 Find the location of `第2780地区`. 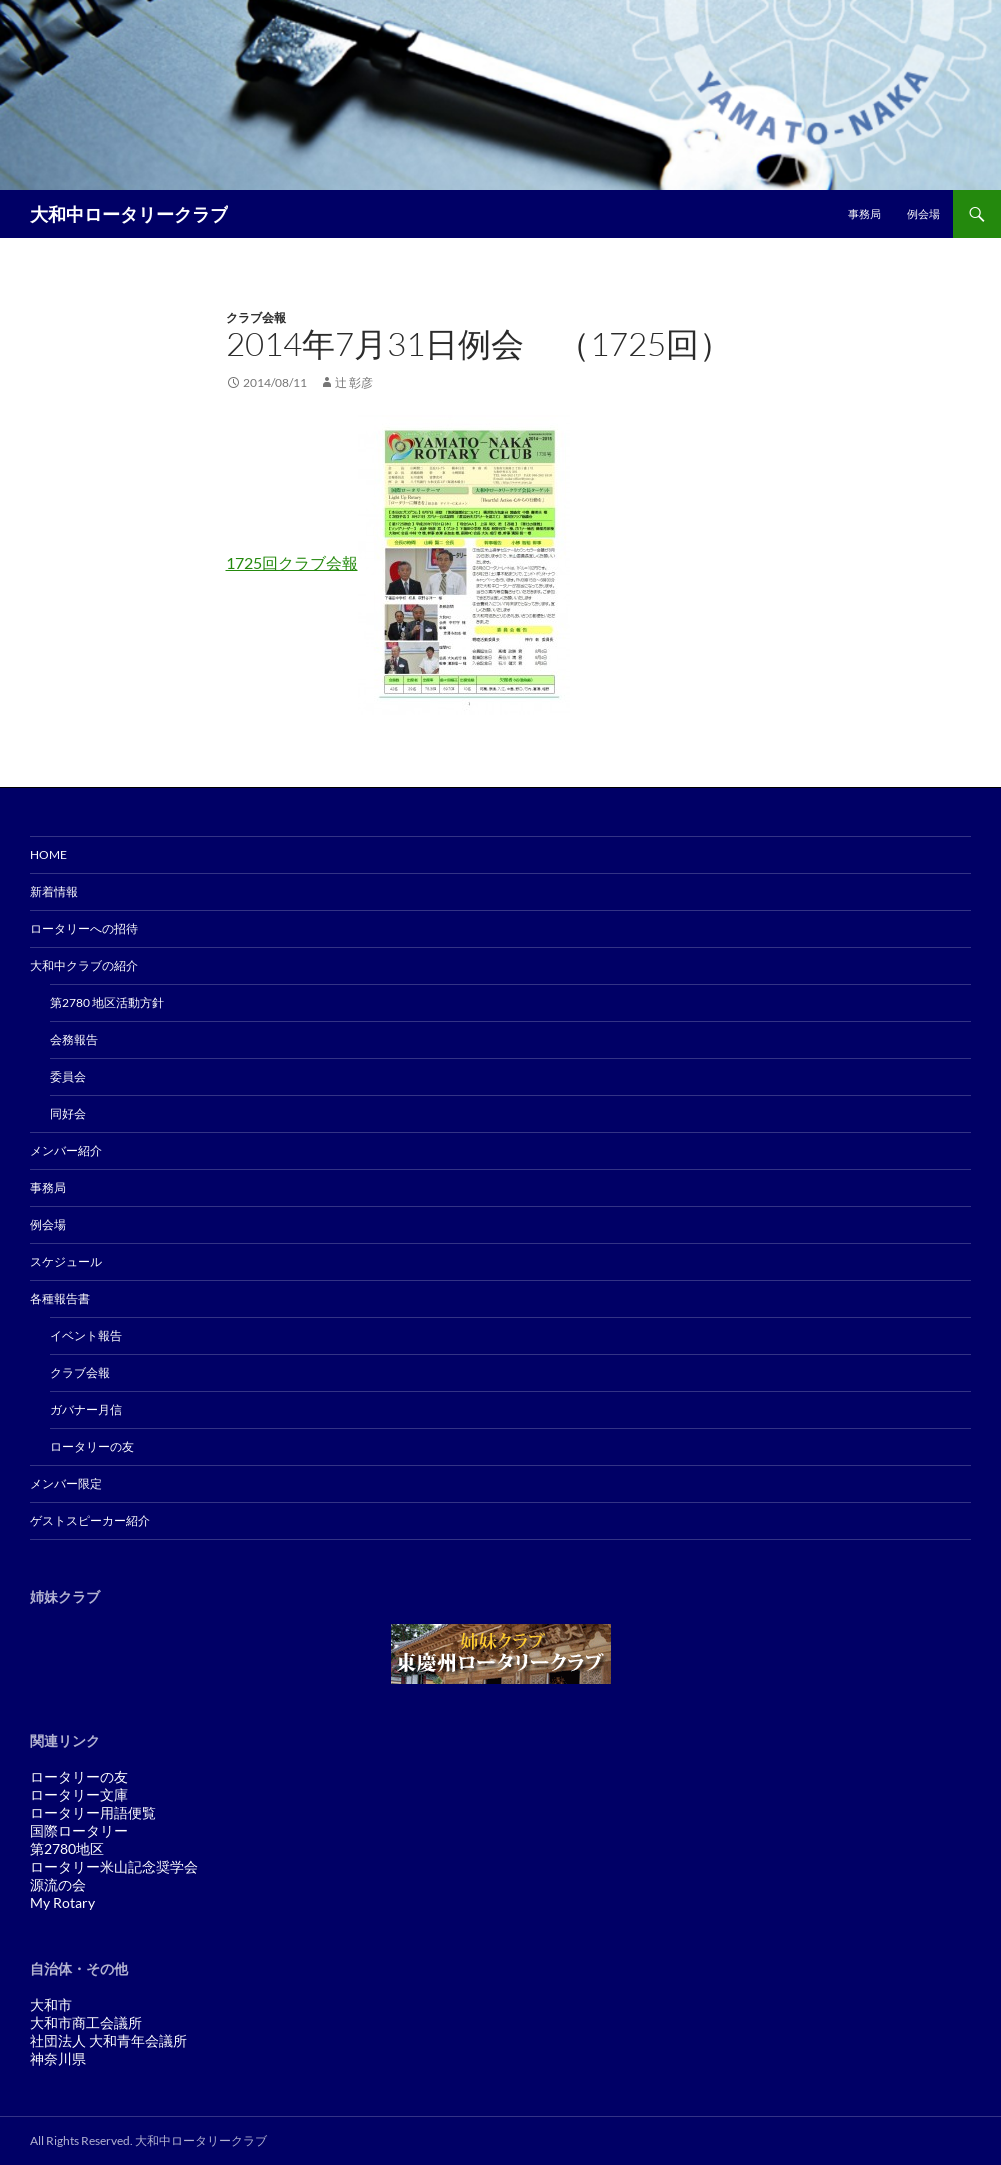

第2780地区 is located at coordinates (67, 1848).